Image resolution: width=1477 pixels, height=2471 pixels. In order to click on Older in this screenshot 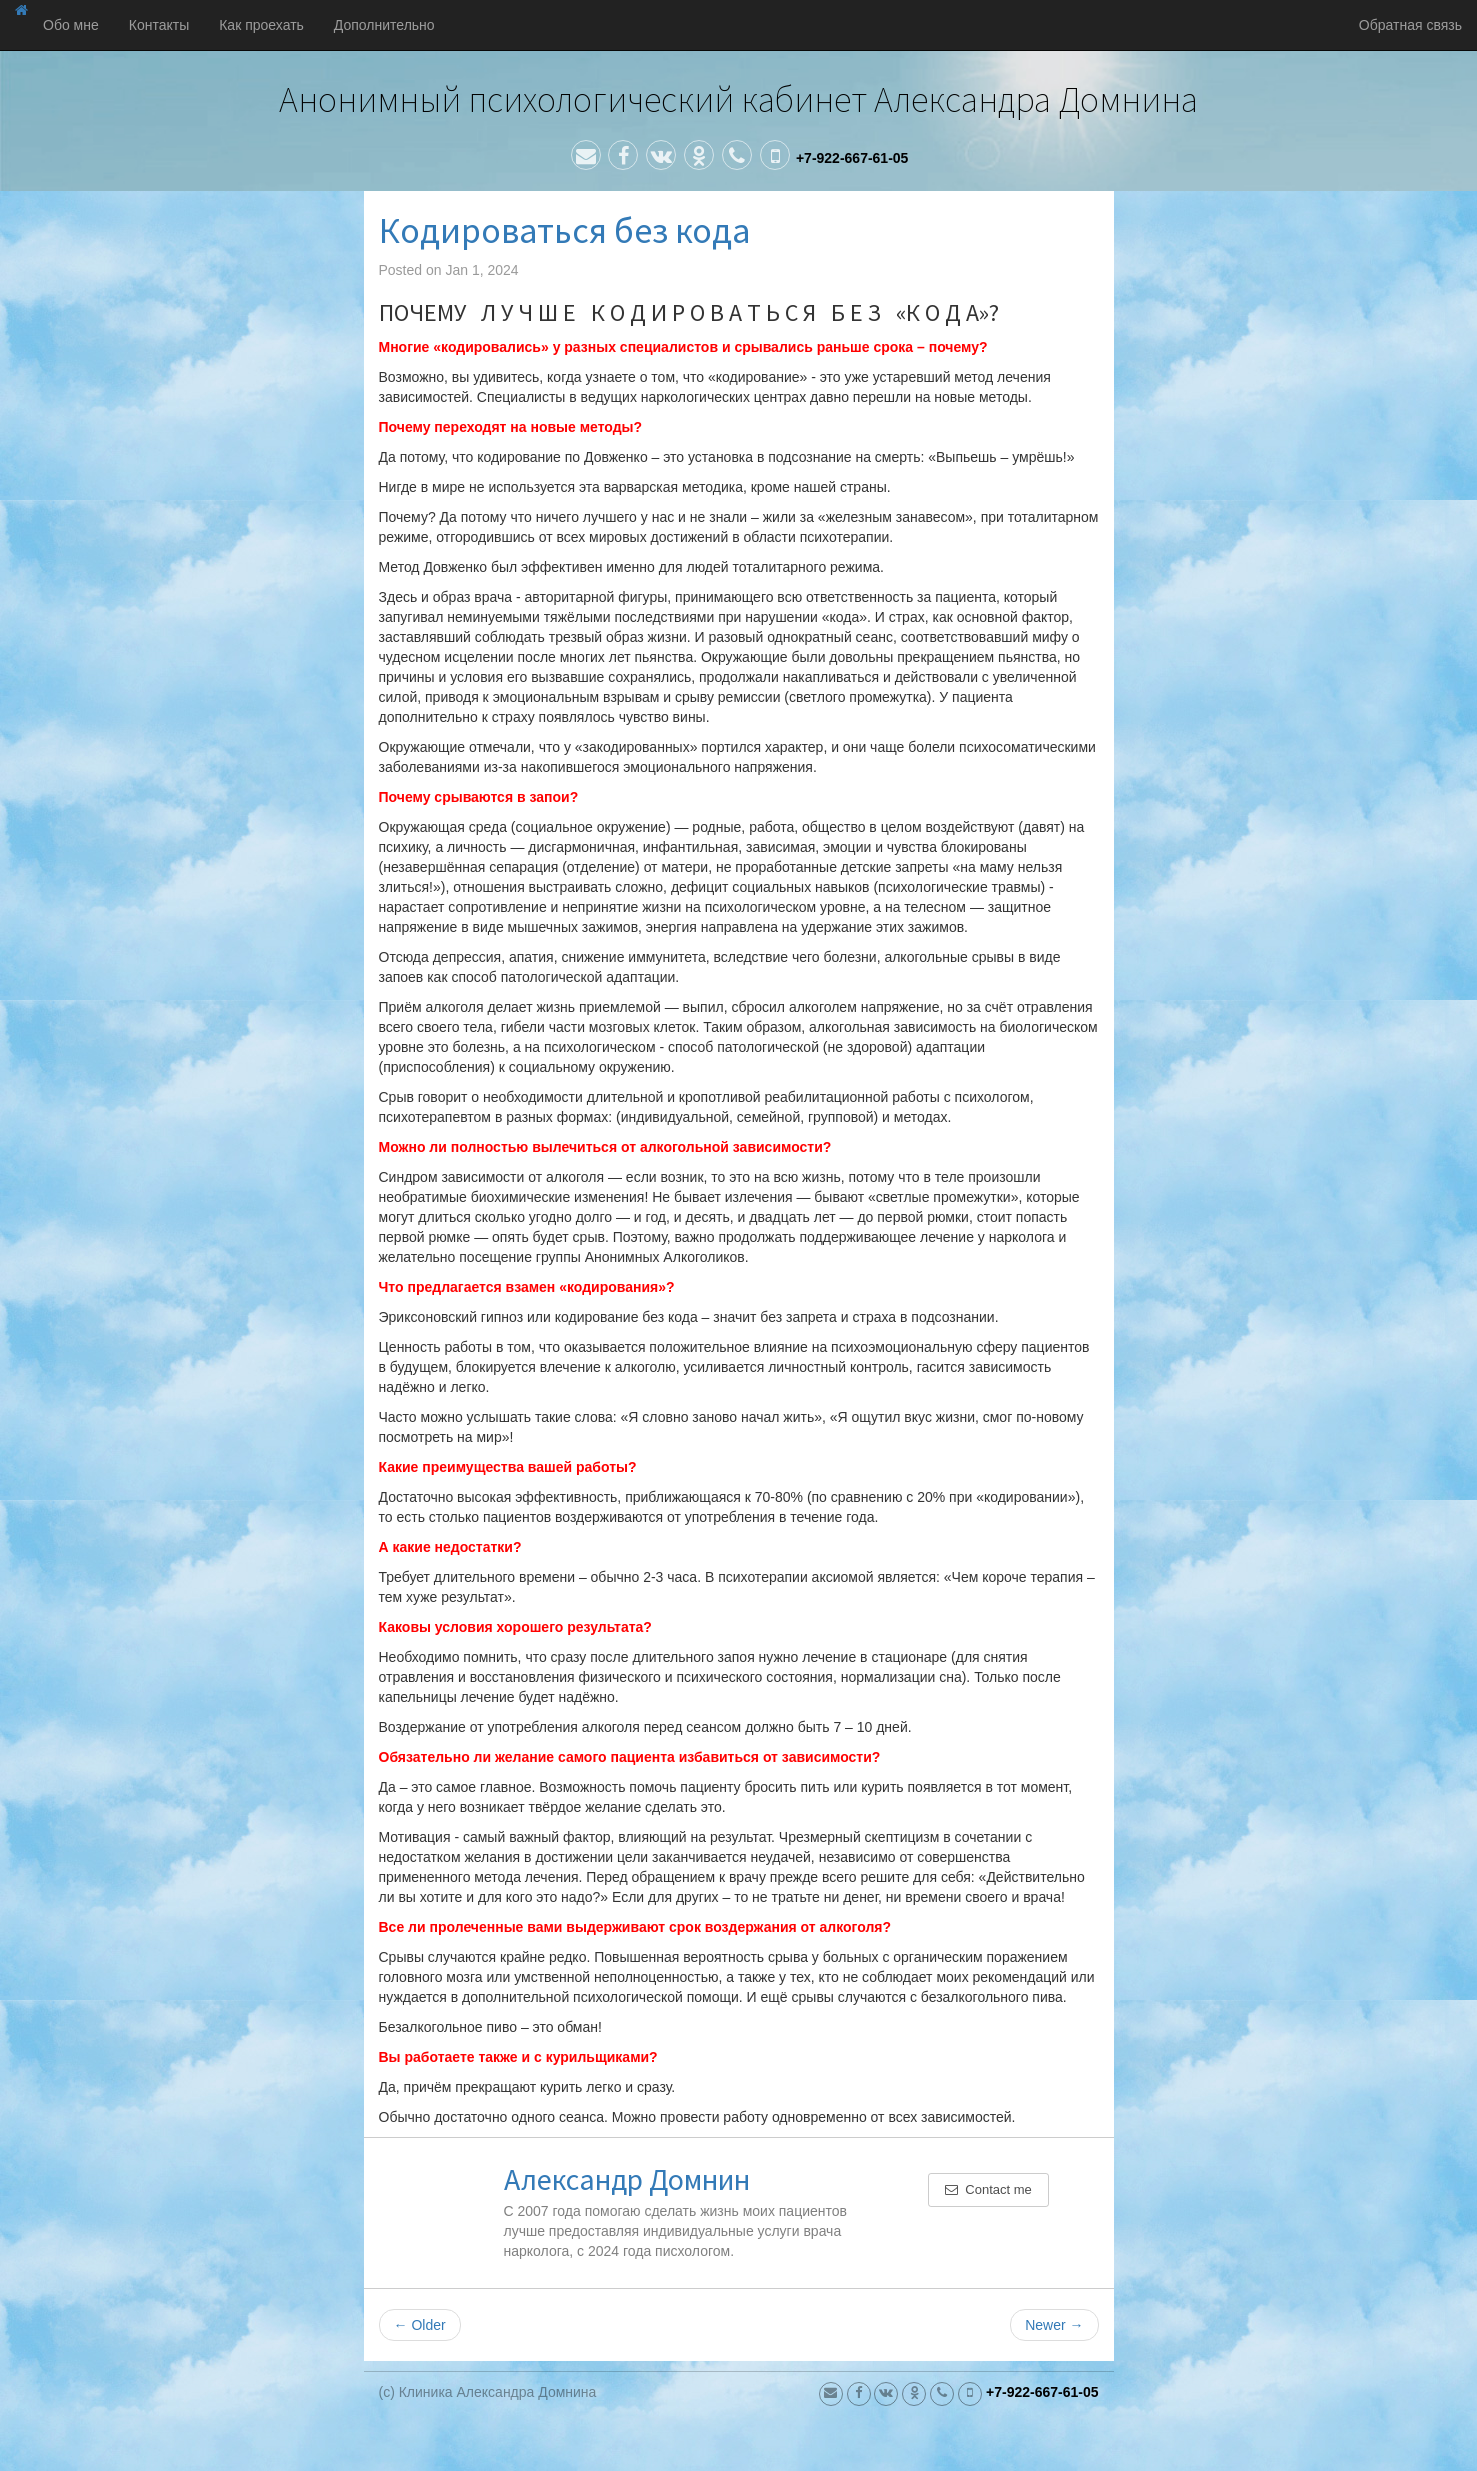, I will do `click(420, 2325)`.